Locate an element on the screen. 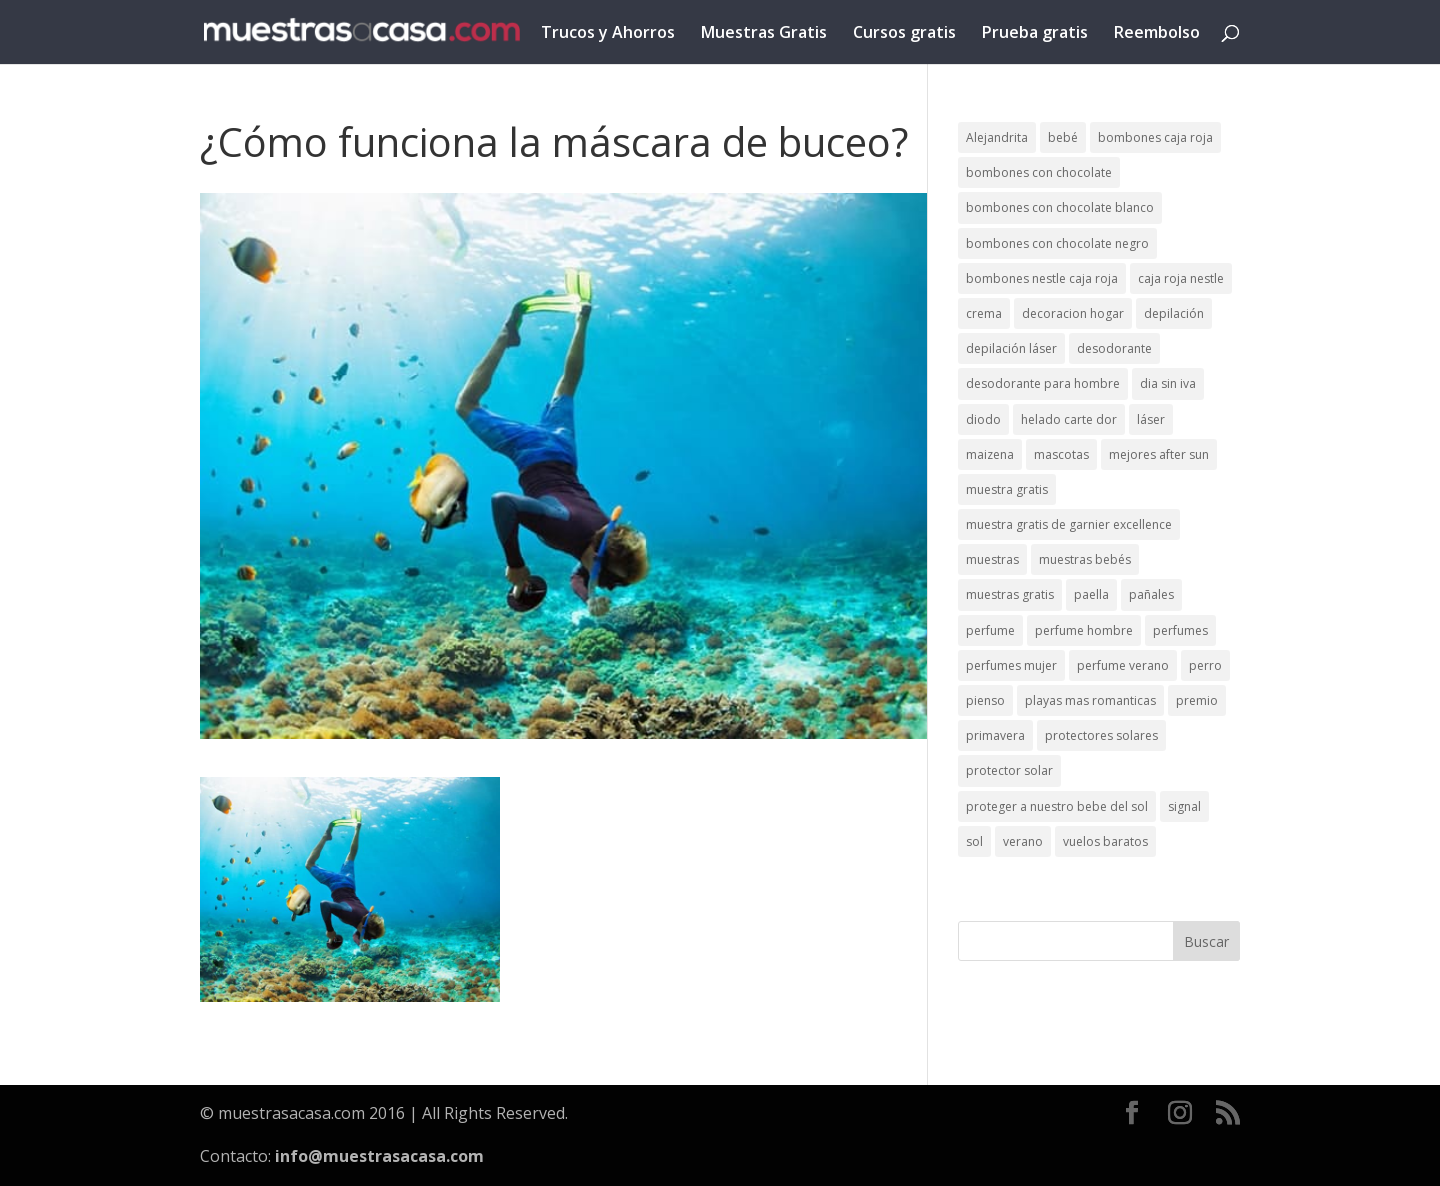 The height and width of the screenshot is (1186, 1440). info@muestrasacasa.com is located at coordinates (379, 1156).